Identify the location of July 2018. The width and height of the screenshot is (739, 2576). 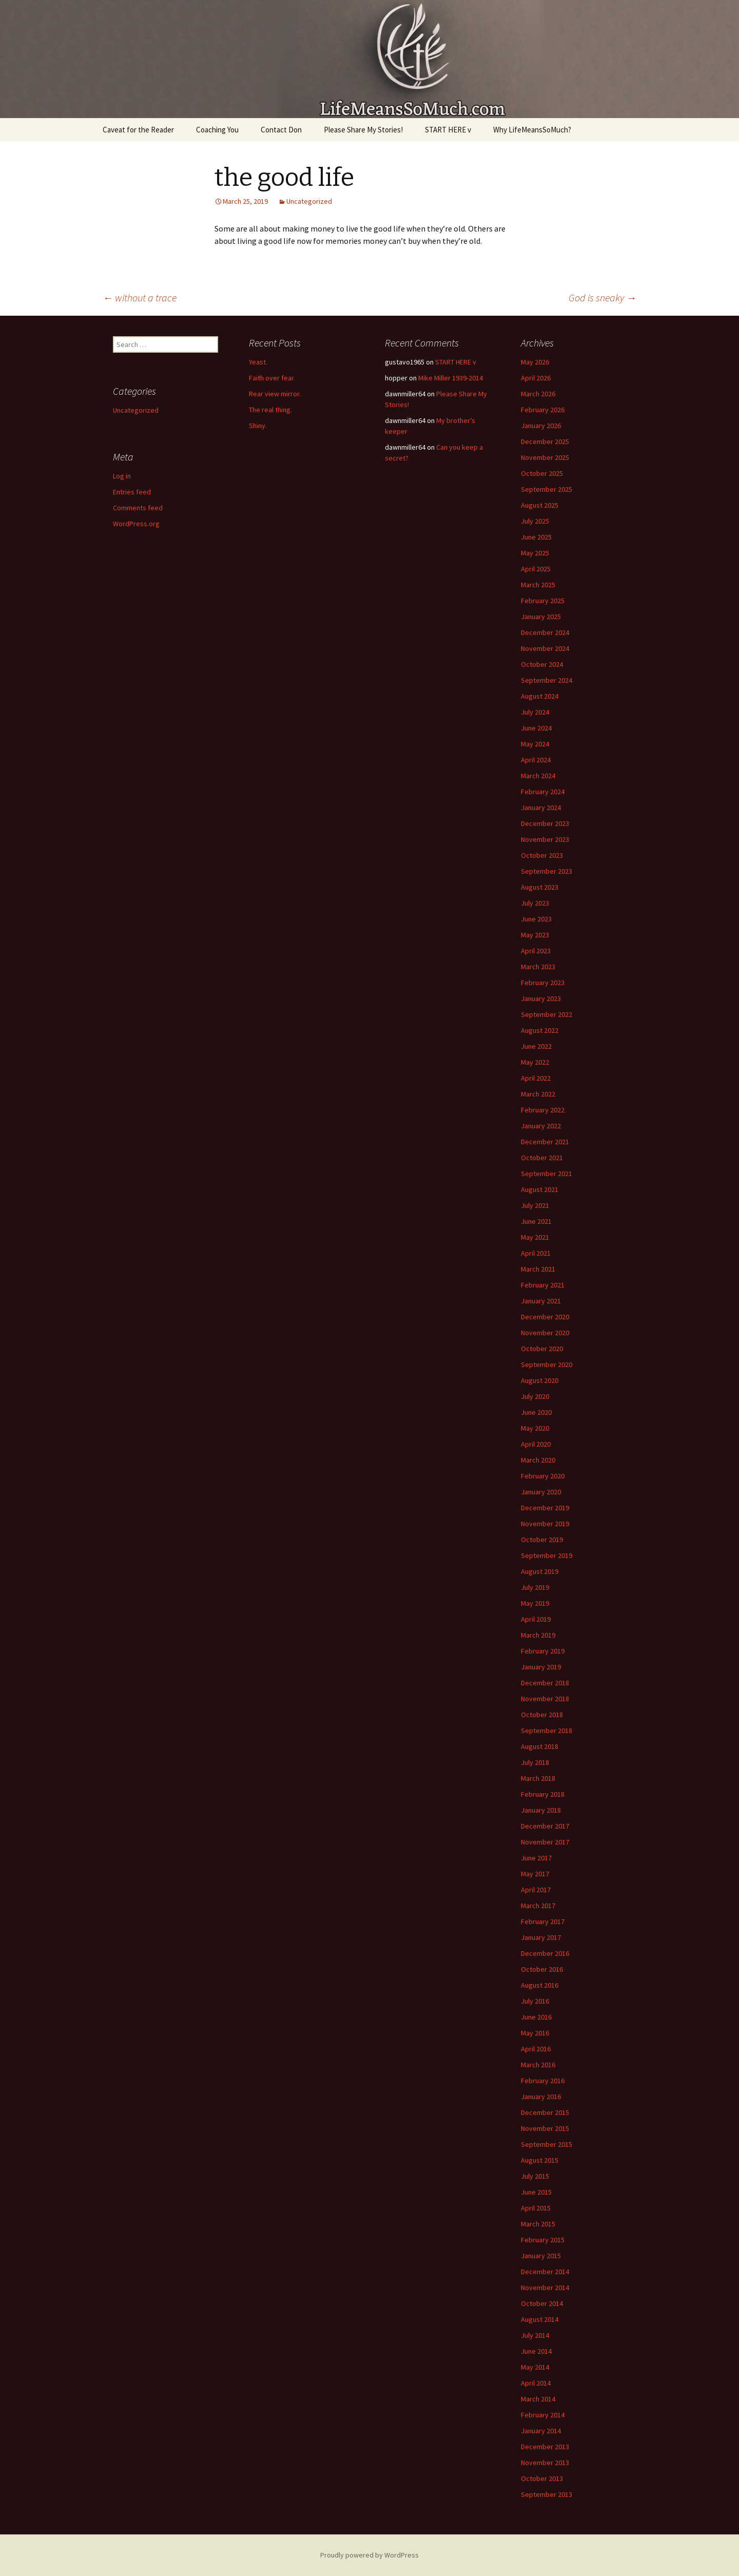
(535, 1762).